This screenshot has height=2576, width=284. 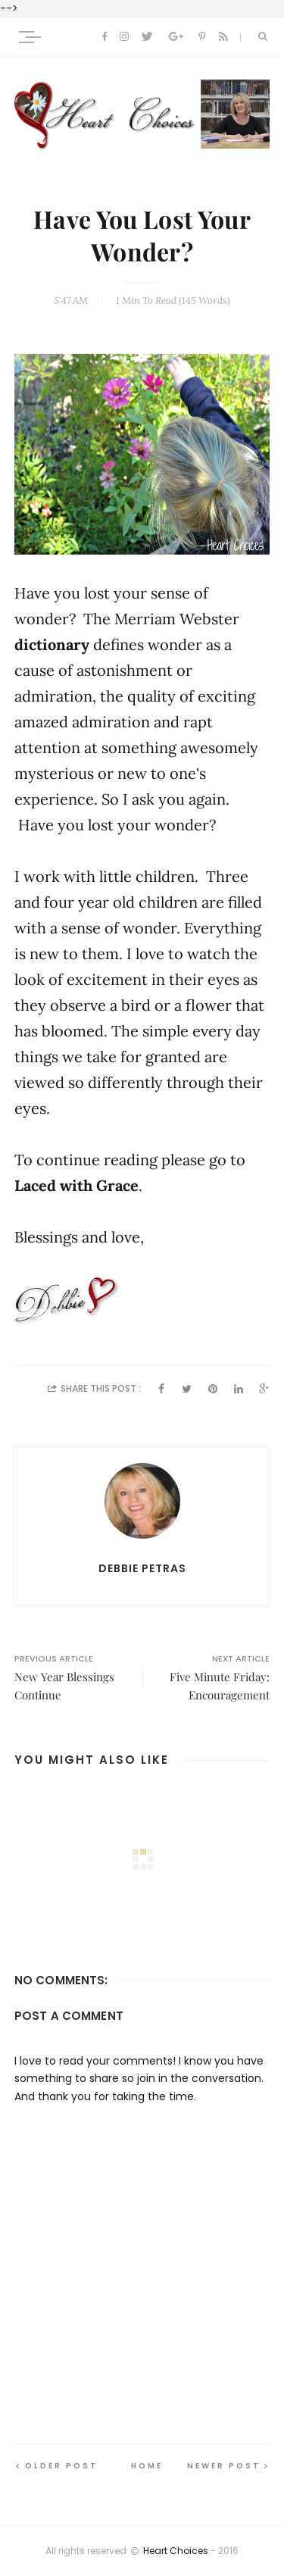 I want to click on Heart Choices, so click(x=175, y=2551).